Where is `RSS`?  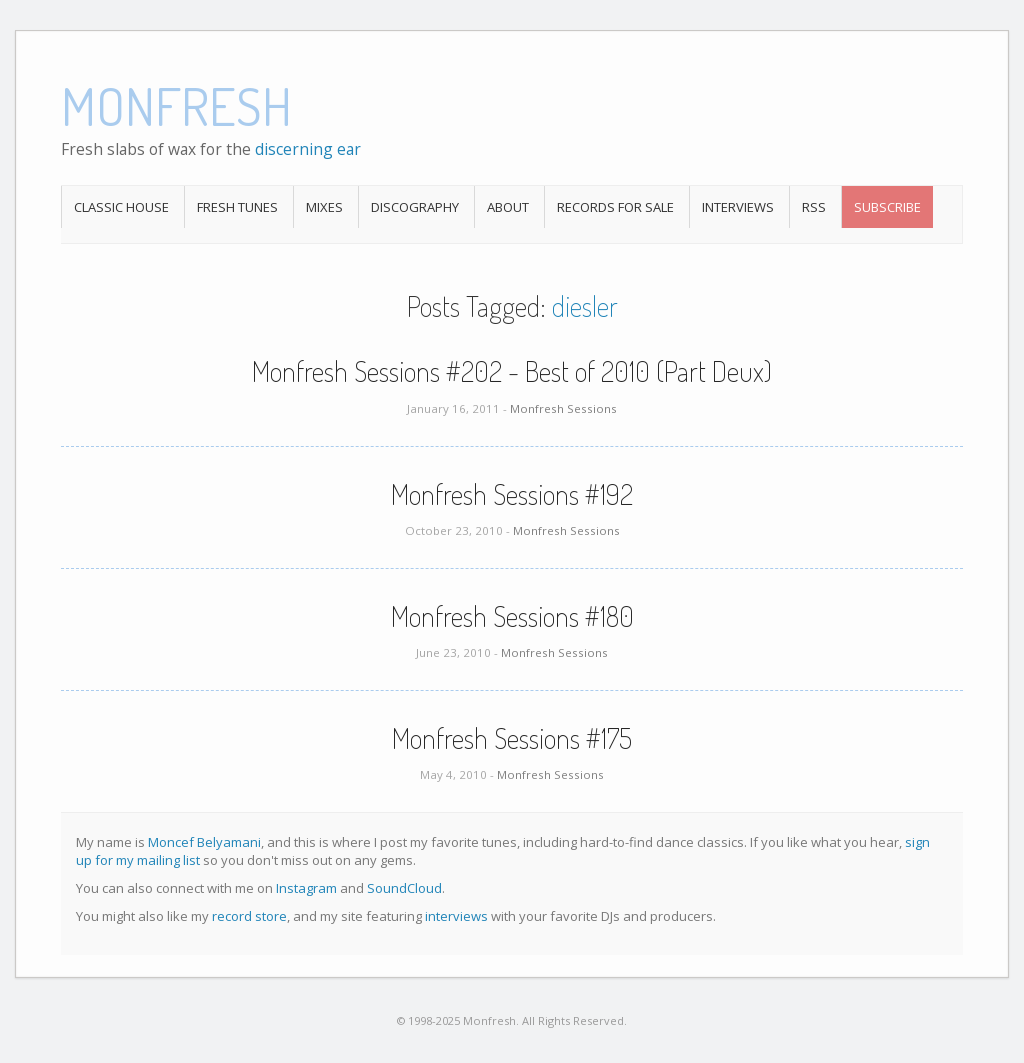
RSS is located at coordinates (814, 207).